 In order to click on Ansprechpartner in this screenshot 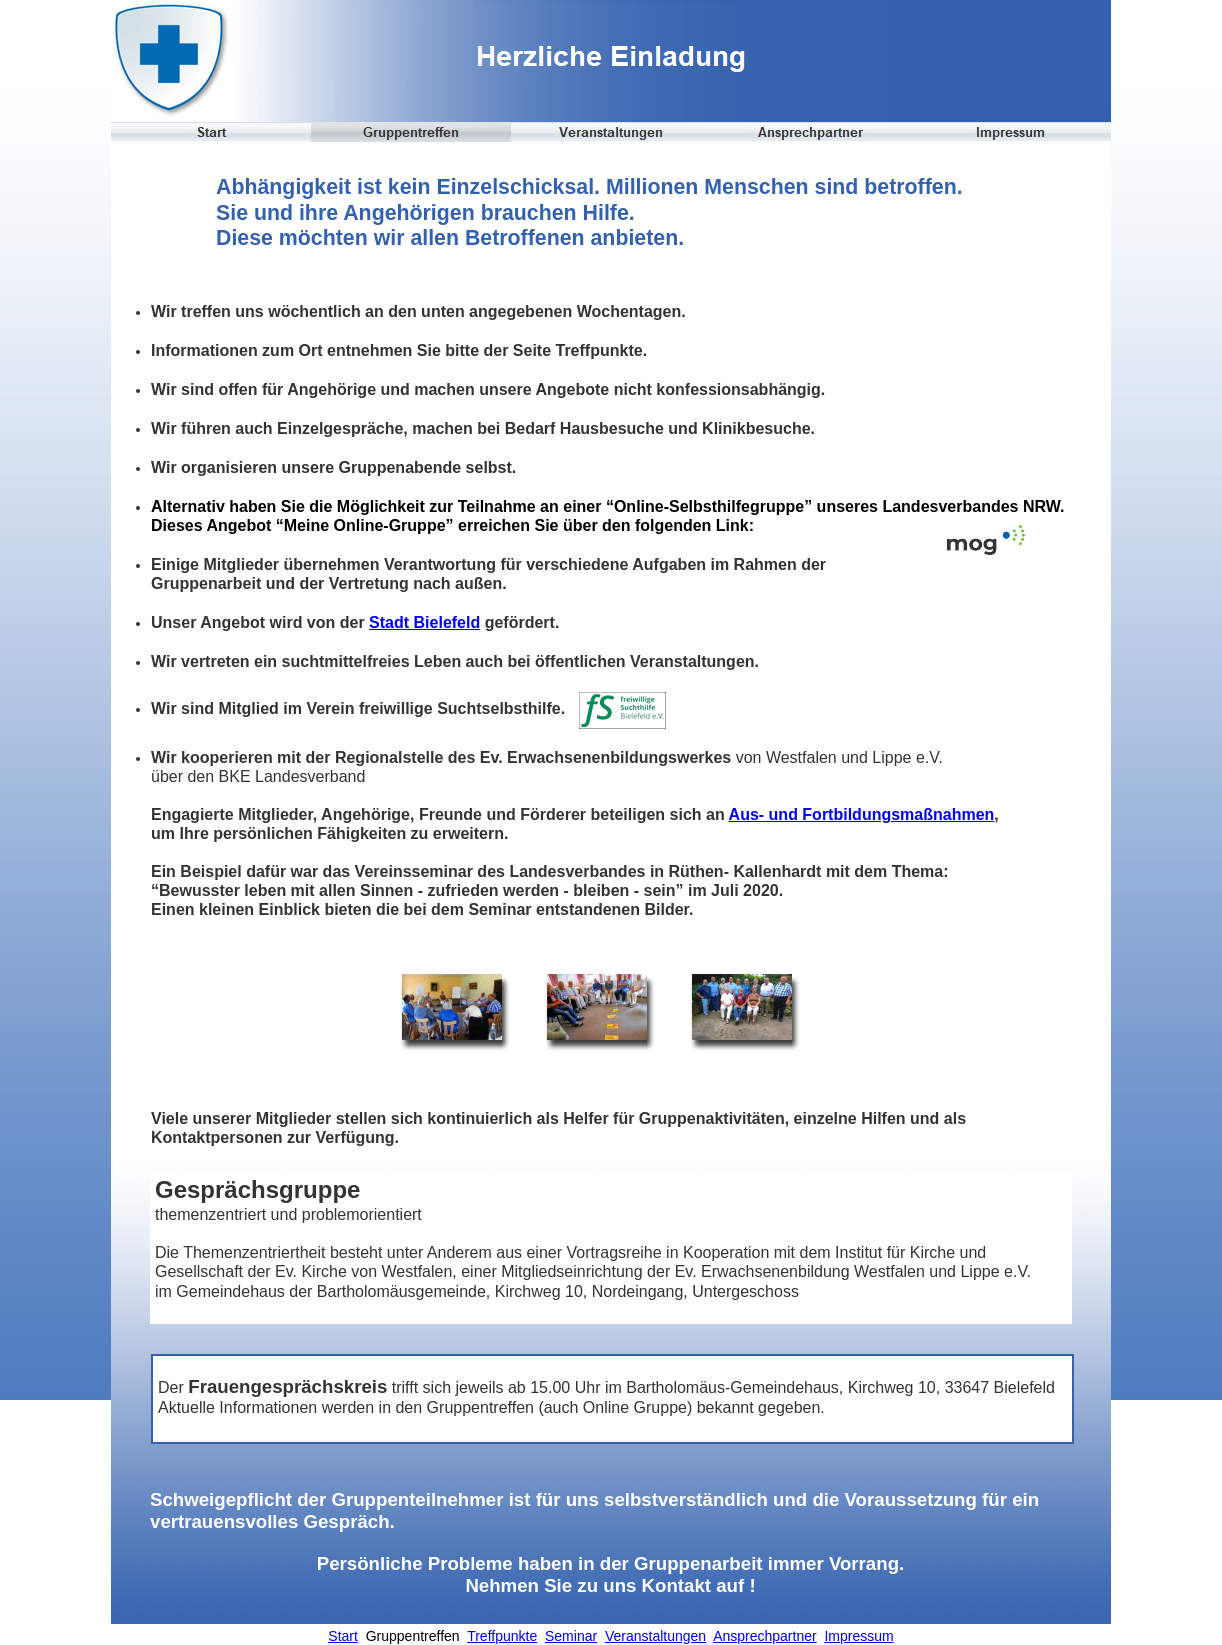, I will do `click(765, 1636)`.